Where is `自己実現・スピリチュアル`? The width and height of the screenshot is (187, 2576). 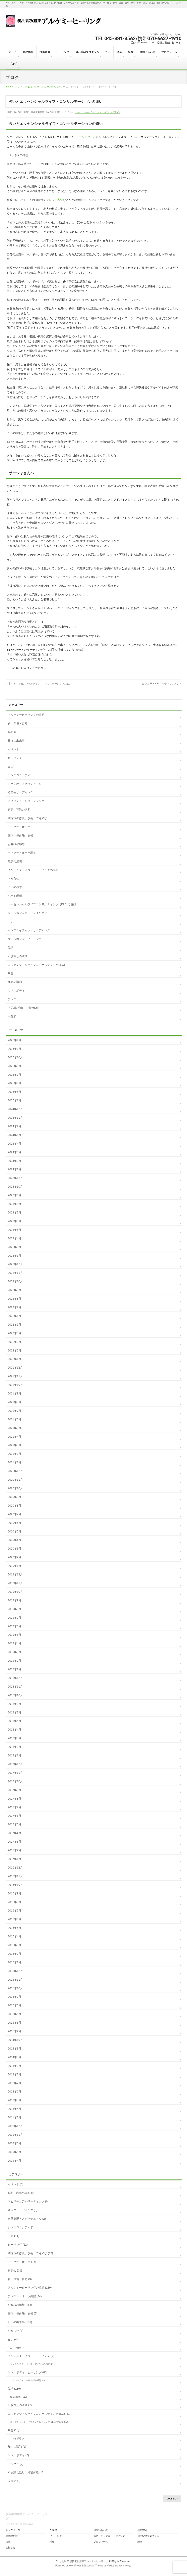
自己実現・スピリチュアル is located at coordinates (25, 783).